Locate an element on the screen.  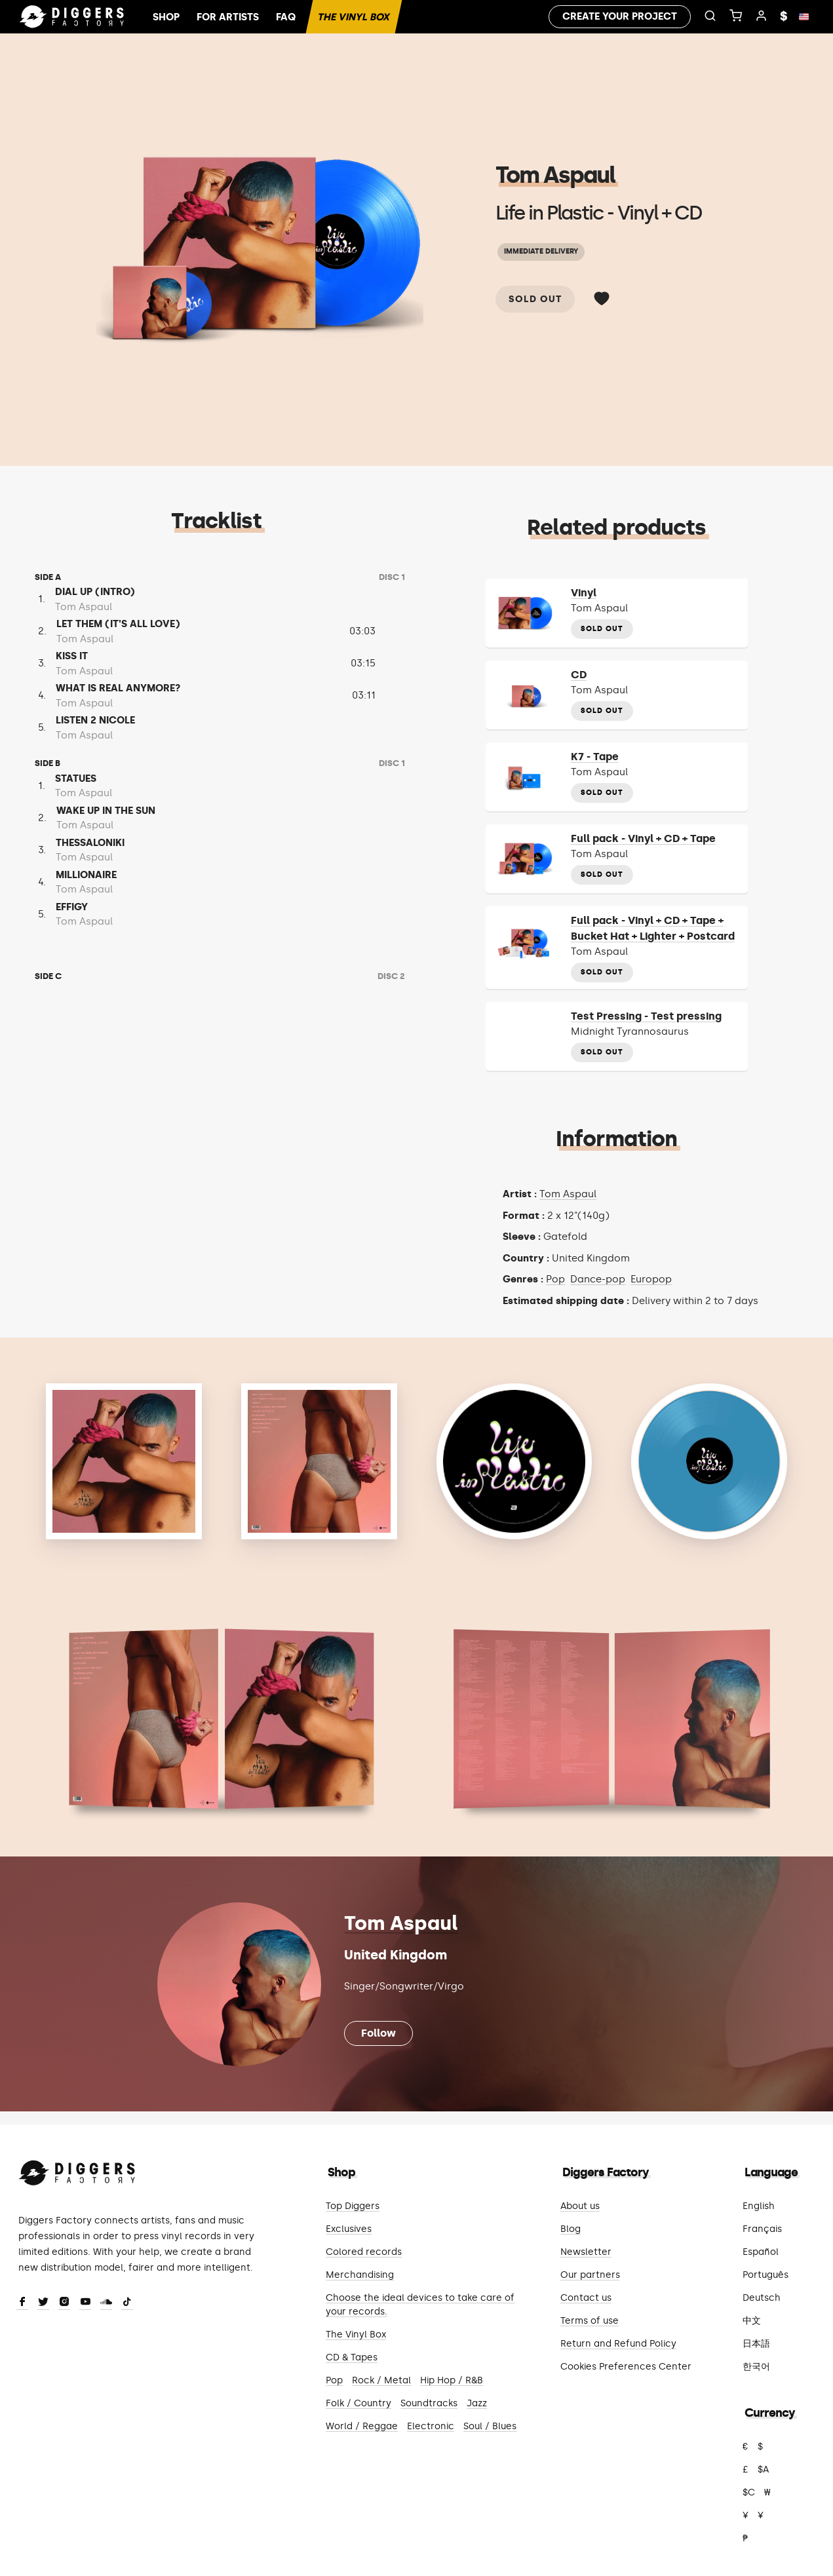
Test Pressing - Test pressing is located at coordinates (646, 1016).